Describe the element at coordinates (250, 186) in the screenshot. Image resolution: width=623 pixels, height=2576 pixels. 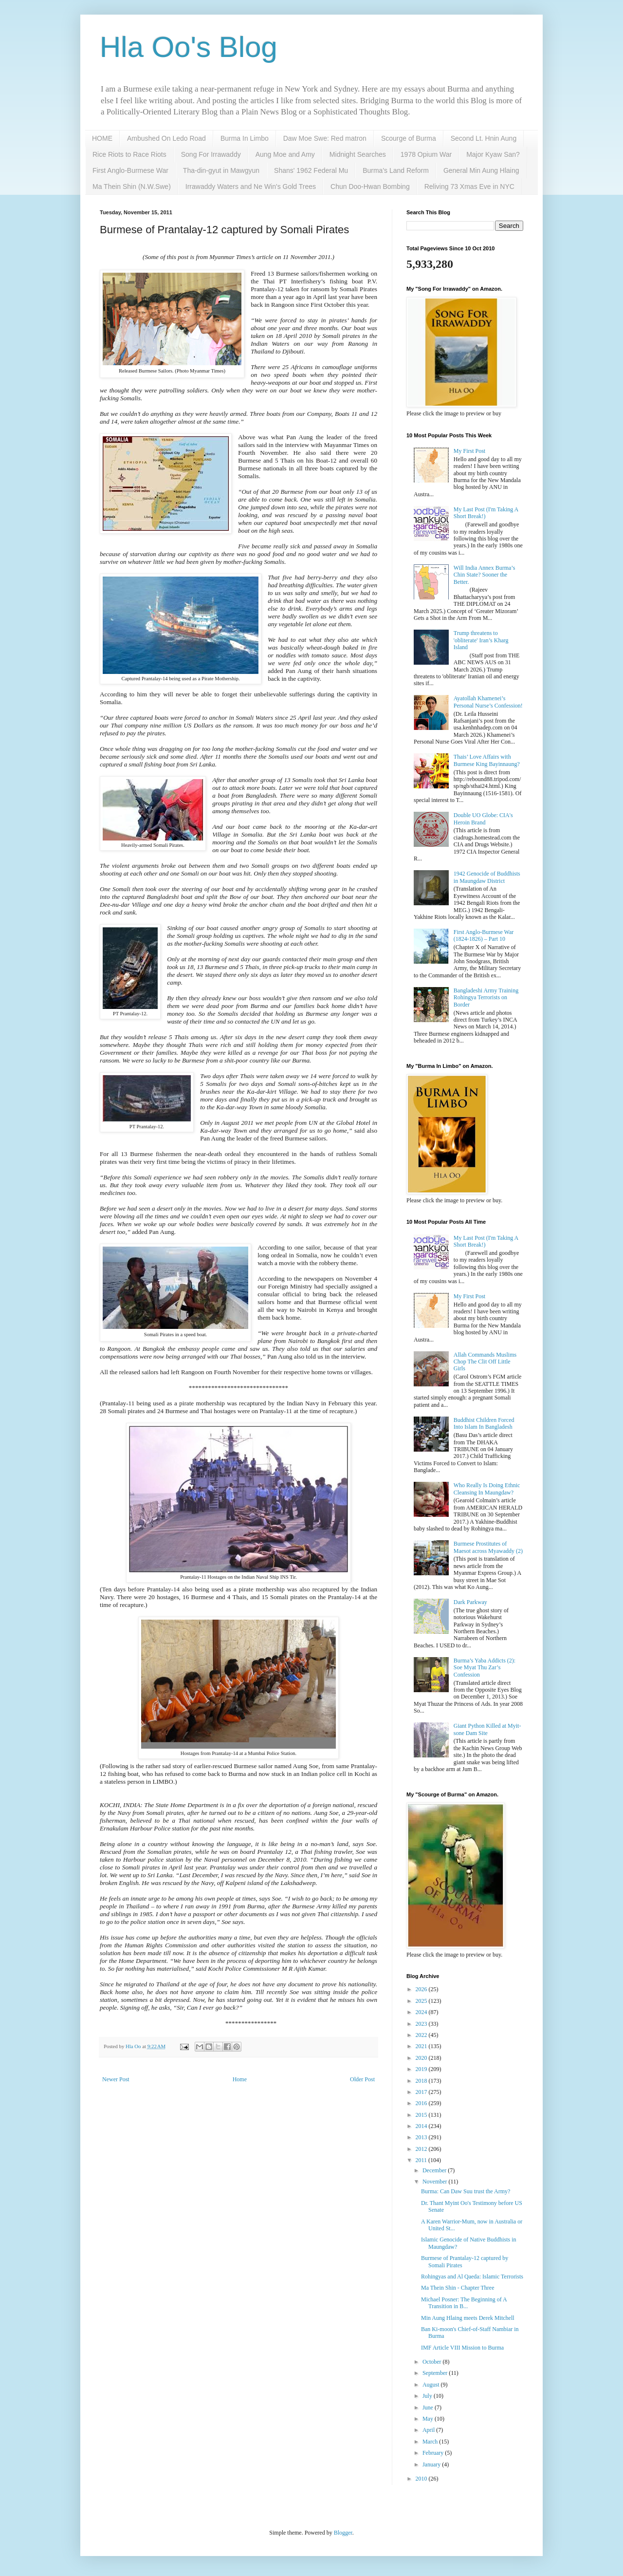
I see `Irrawaddy Waters and Ne Win's Gold Trees` at that location.